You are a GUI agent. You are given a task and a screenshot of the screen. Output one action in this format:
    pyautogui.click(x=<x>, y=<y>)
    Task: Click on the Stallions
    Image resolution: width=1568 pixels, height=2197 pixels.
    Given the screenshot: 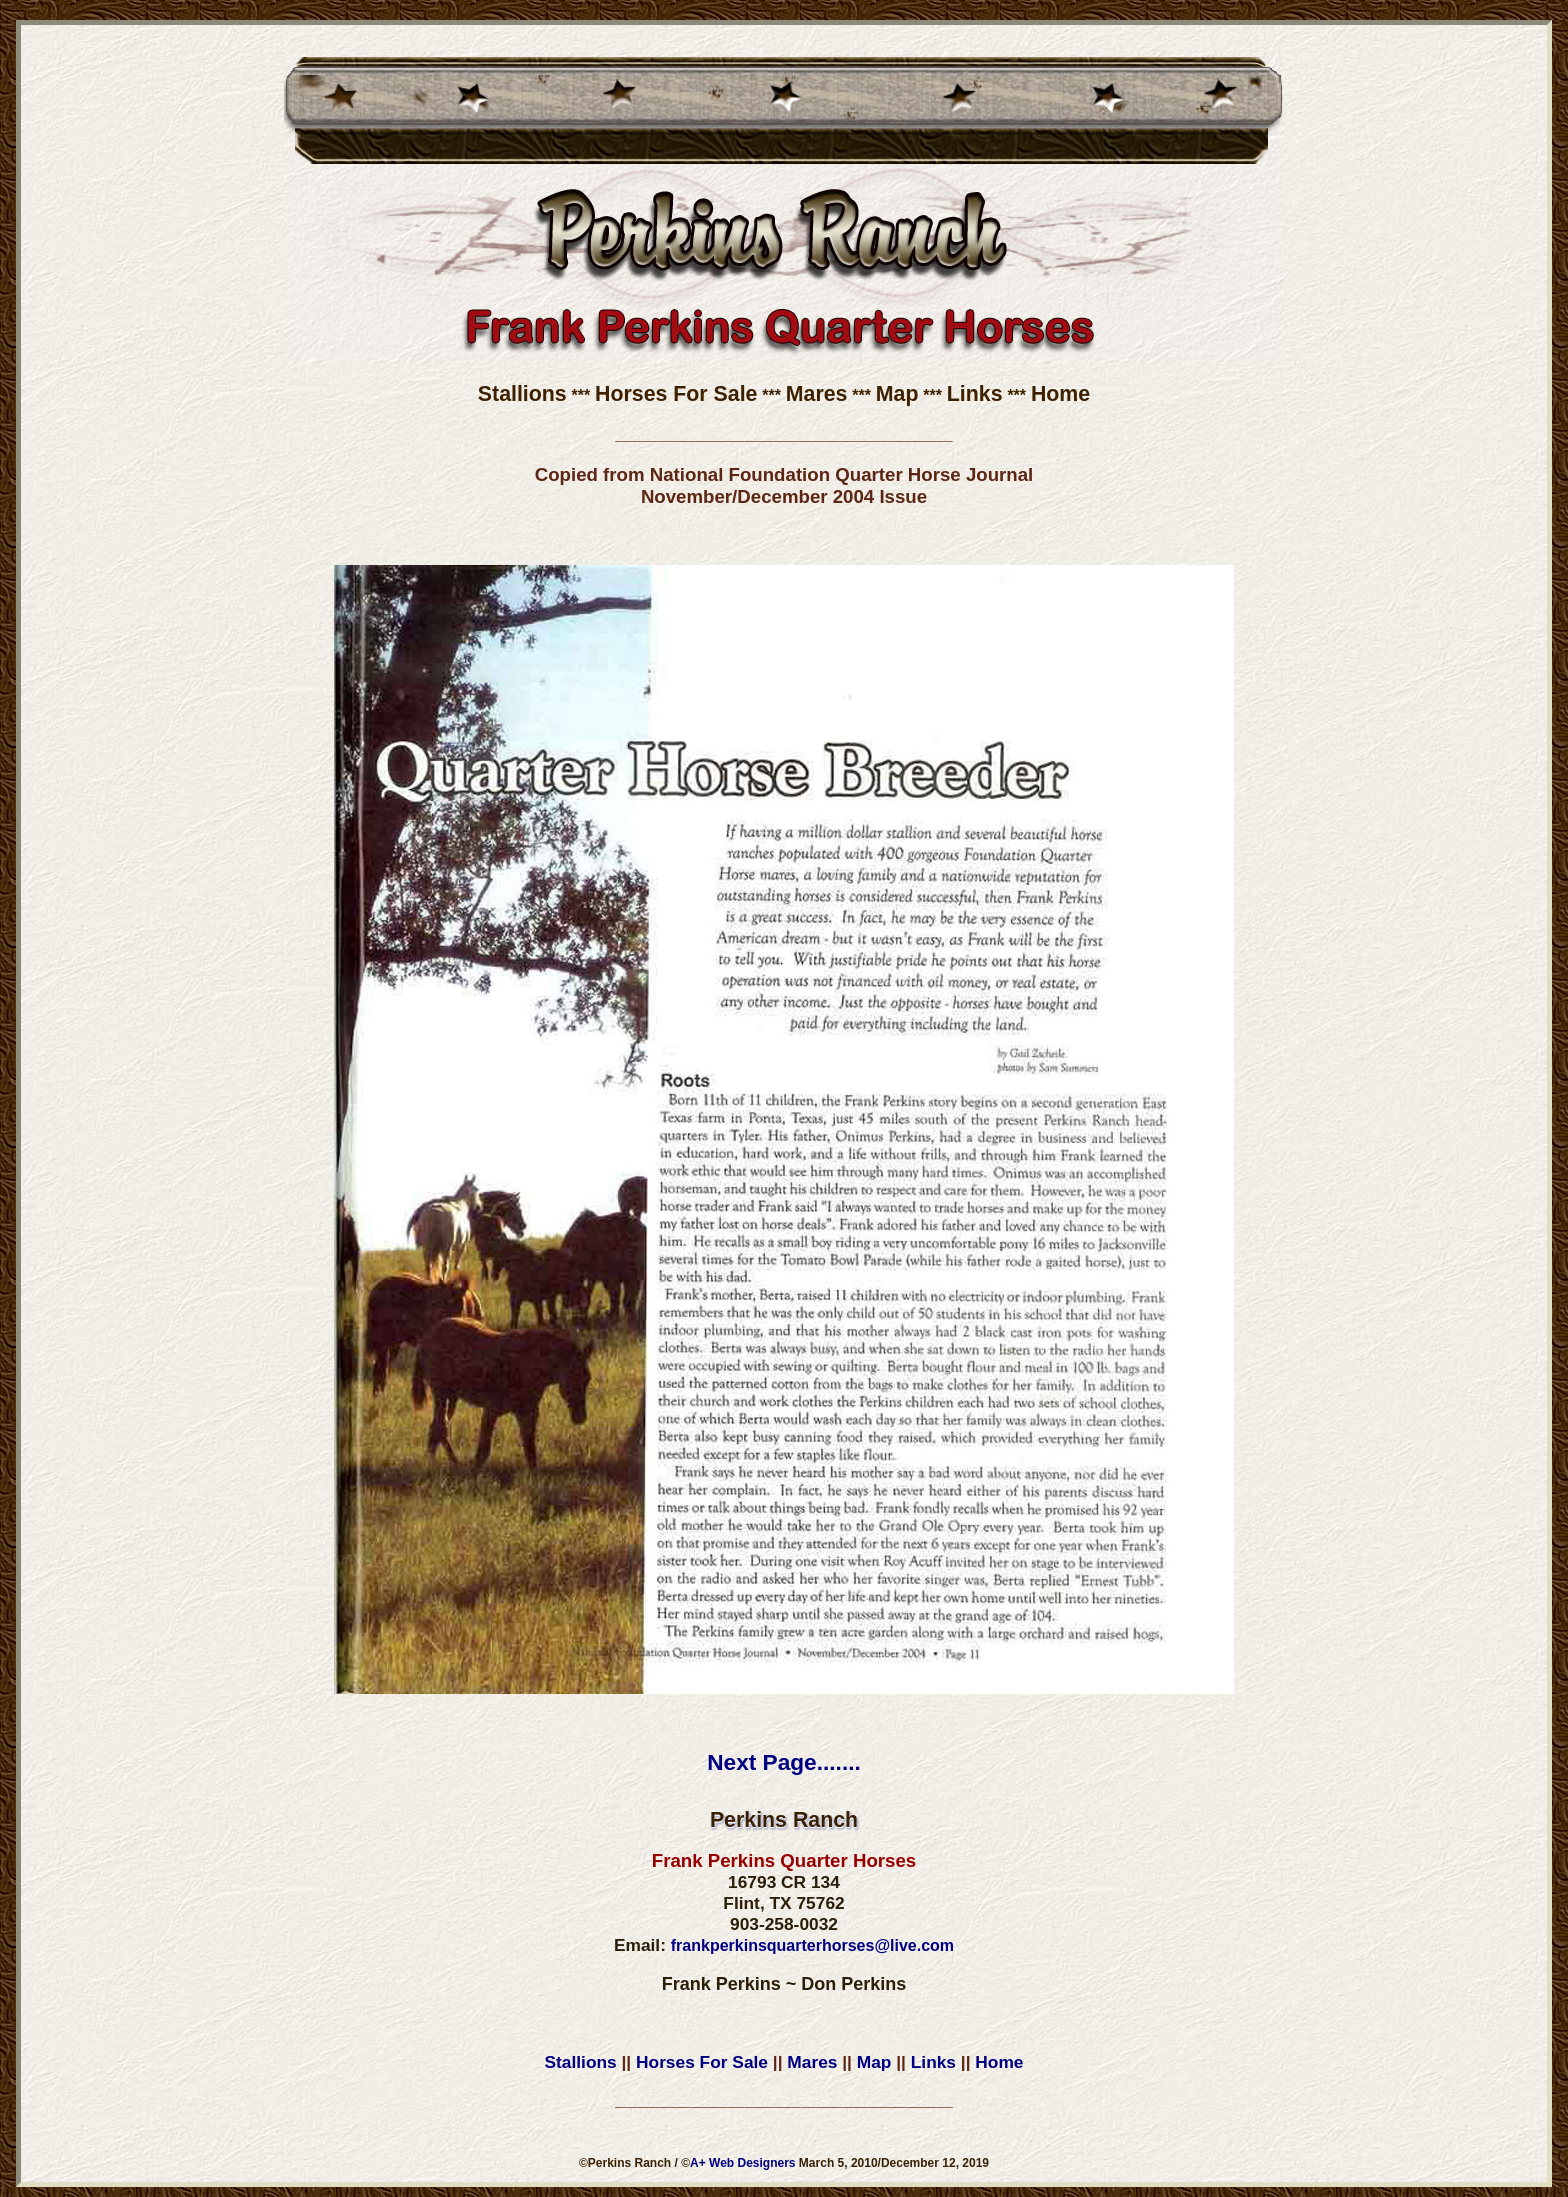 What is the action you would take?
    pyautogui.click(x=522, y=394)
    